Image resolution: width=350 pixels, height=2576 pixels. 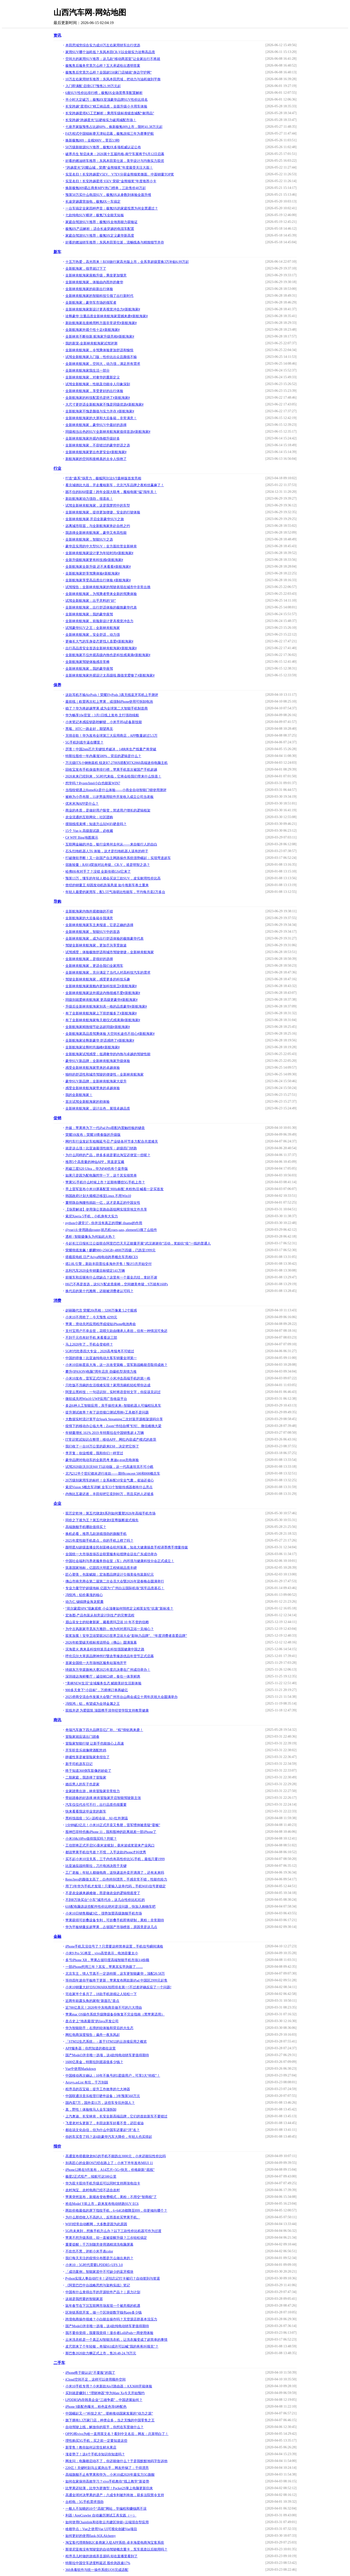 What do you see at coordinates (112, 2278) in the screenshot?
I see `Python实现人事自动打卡！还怕忘记打卡被叼？自动签到与签退` at bounding box center [112, 2278].